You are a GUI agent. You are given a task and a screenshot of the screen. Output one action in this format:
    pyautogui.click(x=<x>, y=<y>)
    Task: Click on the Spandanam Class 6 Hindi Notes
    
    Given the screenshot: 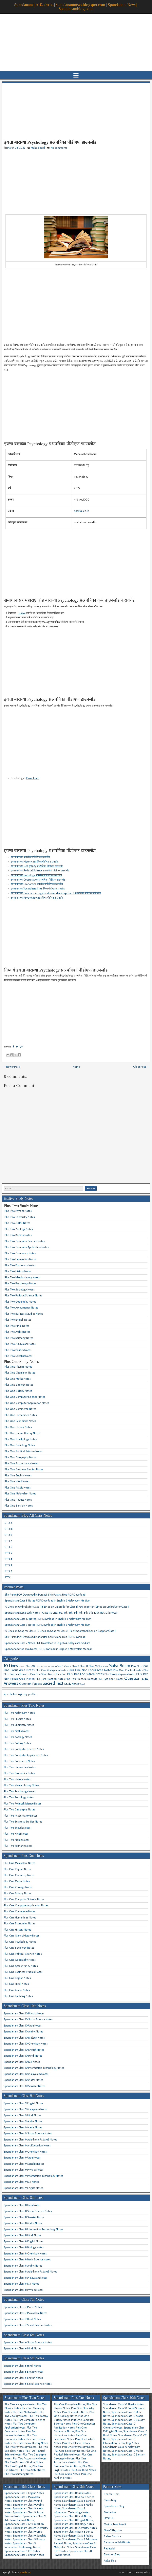 What is the action you would take?
    pyautogui.click(x=22, y=2348)
    